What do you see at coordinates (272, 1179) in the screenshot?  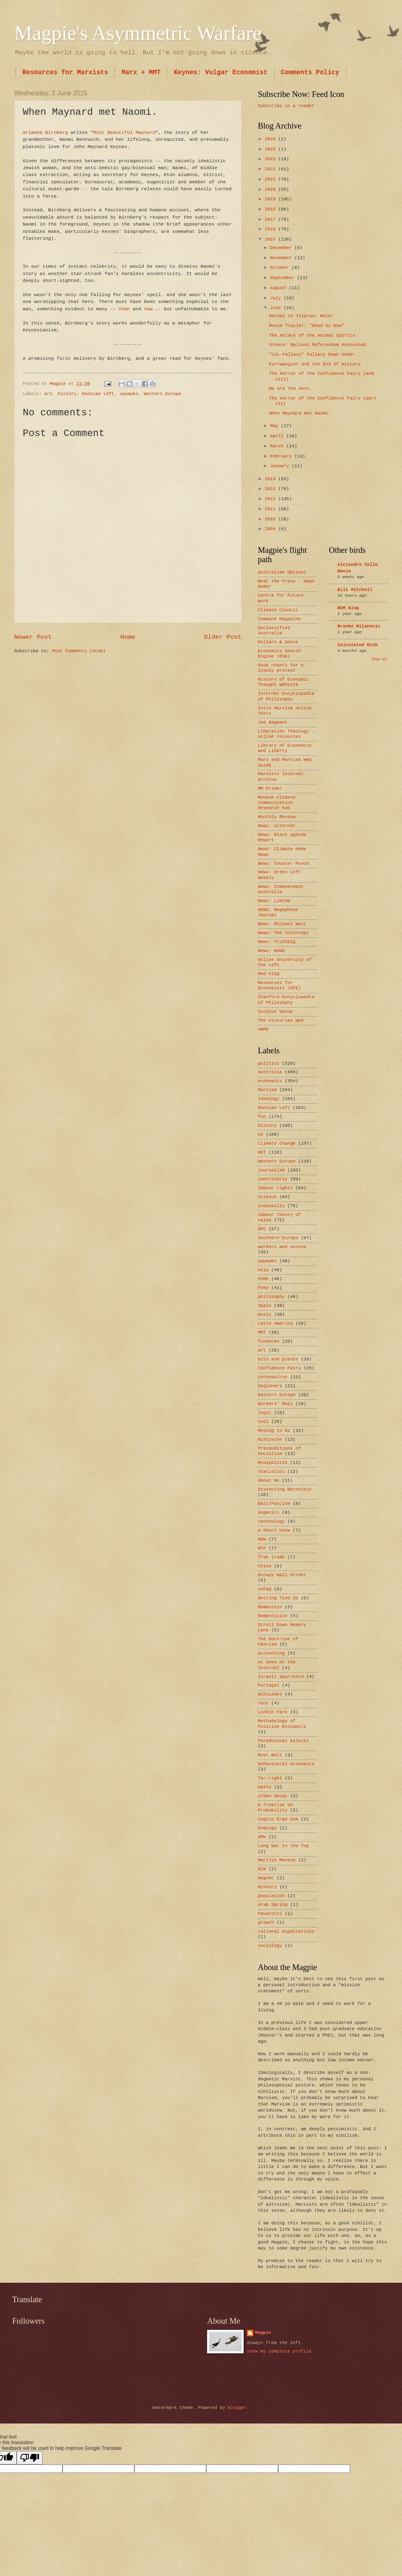 I see `controversy` at bounding box center [272, 1179].